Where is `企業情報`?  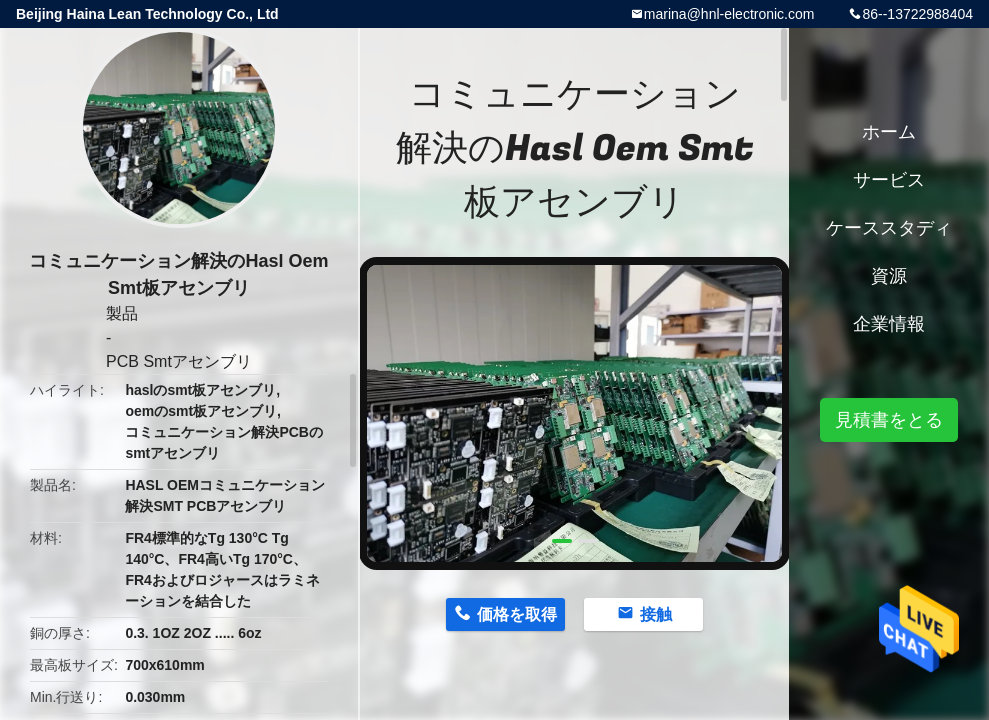 企業情報 is located at coordinates (889, 324).